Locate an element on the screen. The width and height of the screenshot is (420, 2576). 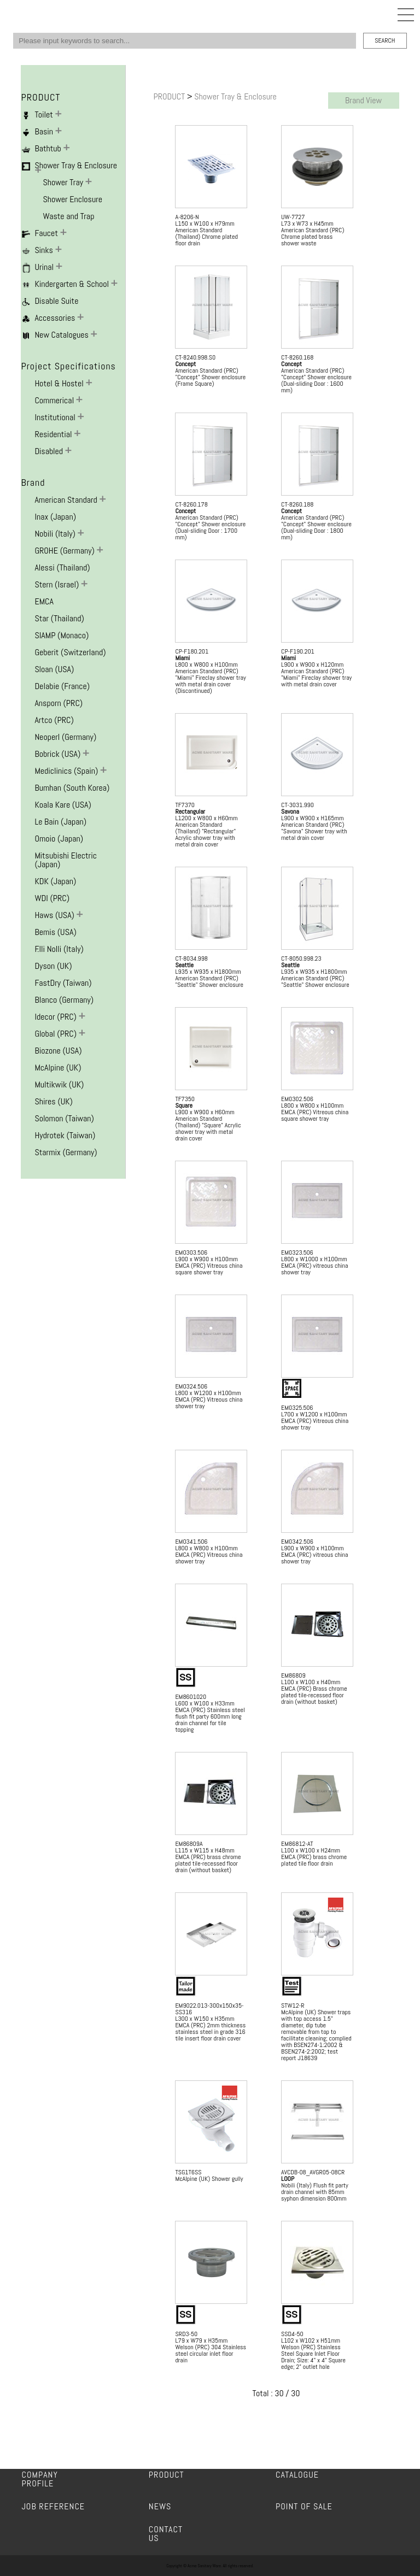
Miami is located at coordinates (182, 658).